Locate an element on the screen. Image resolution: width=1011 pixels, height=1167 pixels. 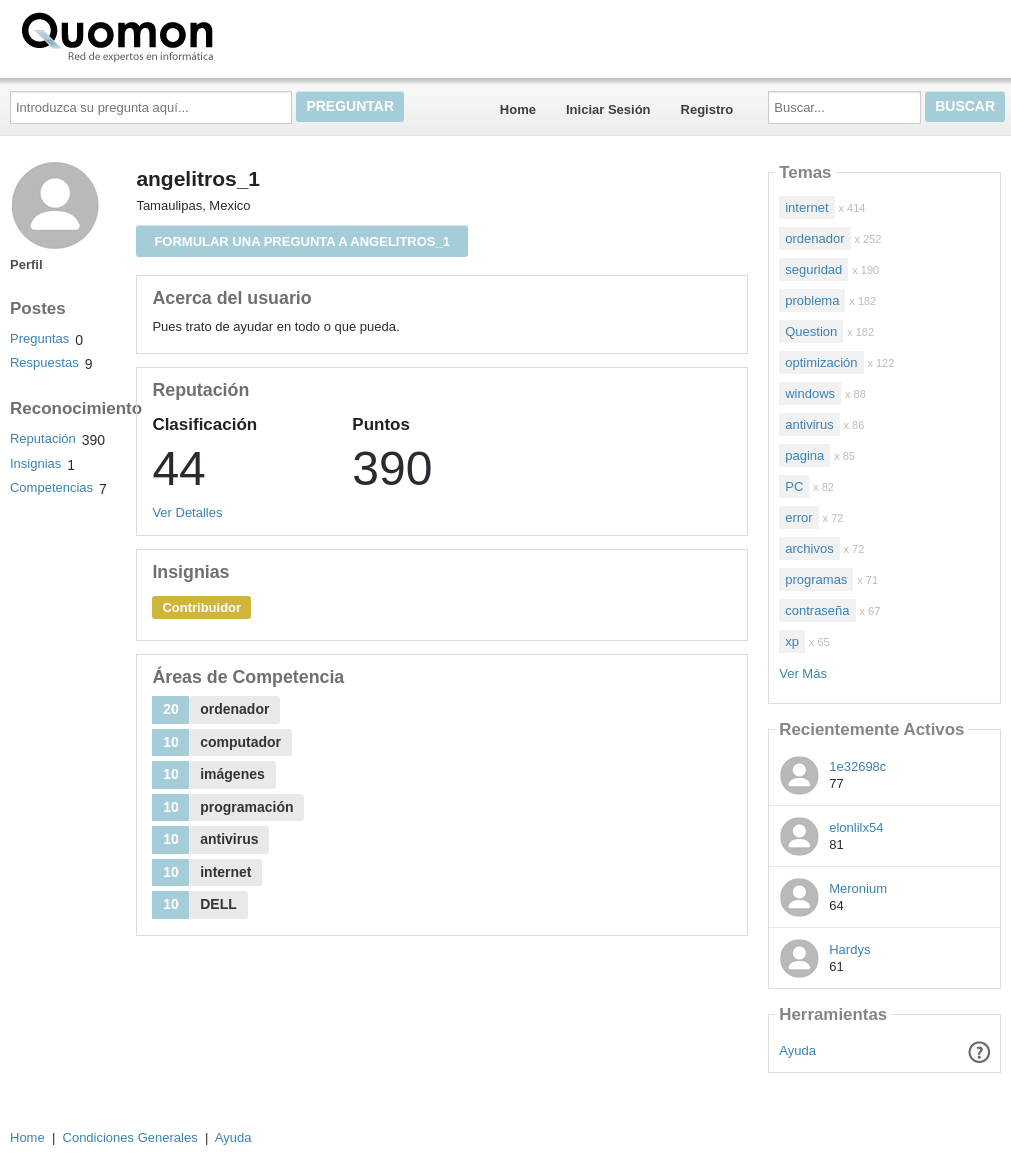
error is located at coordinates (798, 517).